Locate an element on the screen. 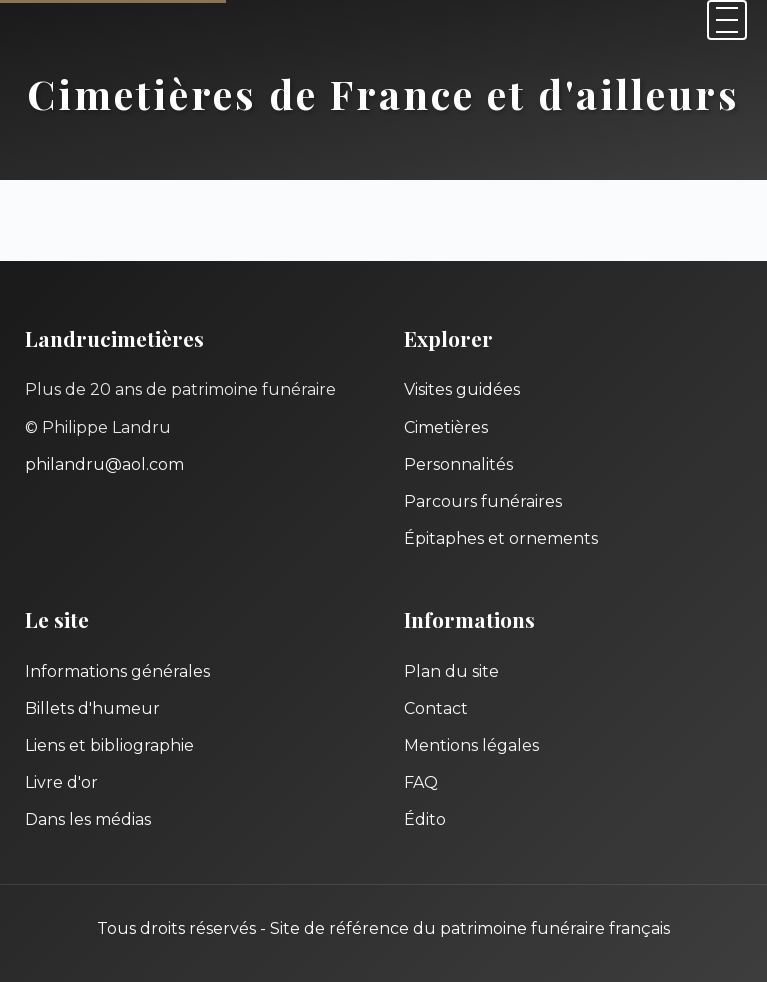 This screenshot has height=982, width=767. Épitaphes et ornements is located at coordinates (501, 538).